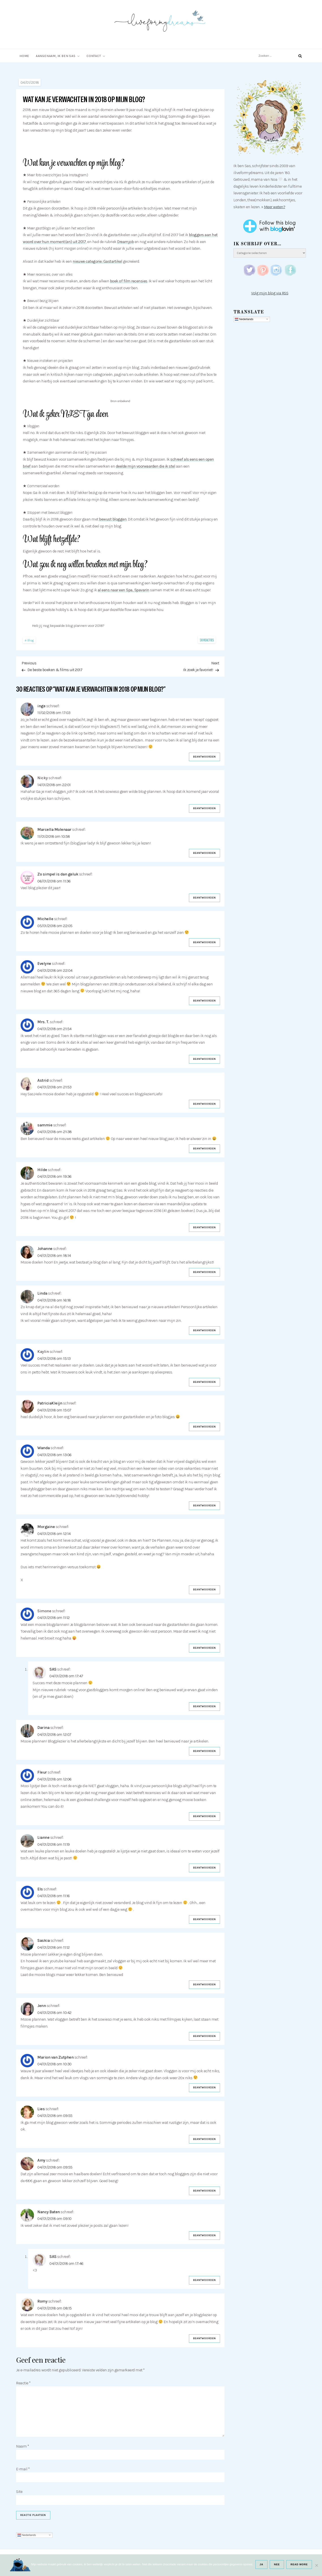 The image size is (322, 2576). I want to click on Mrs. T., so click(43, 1021).